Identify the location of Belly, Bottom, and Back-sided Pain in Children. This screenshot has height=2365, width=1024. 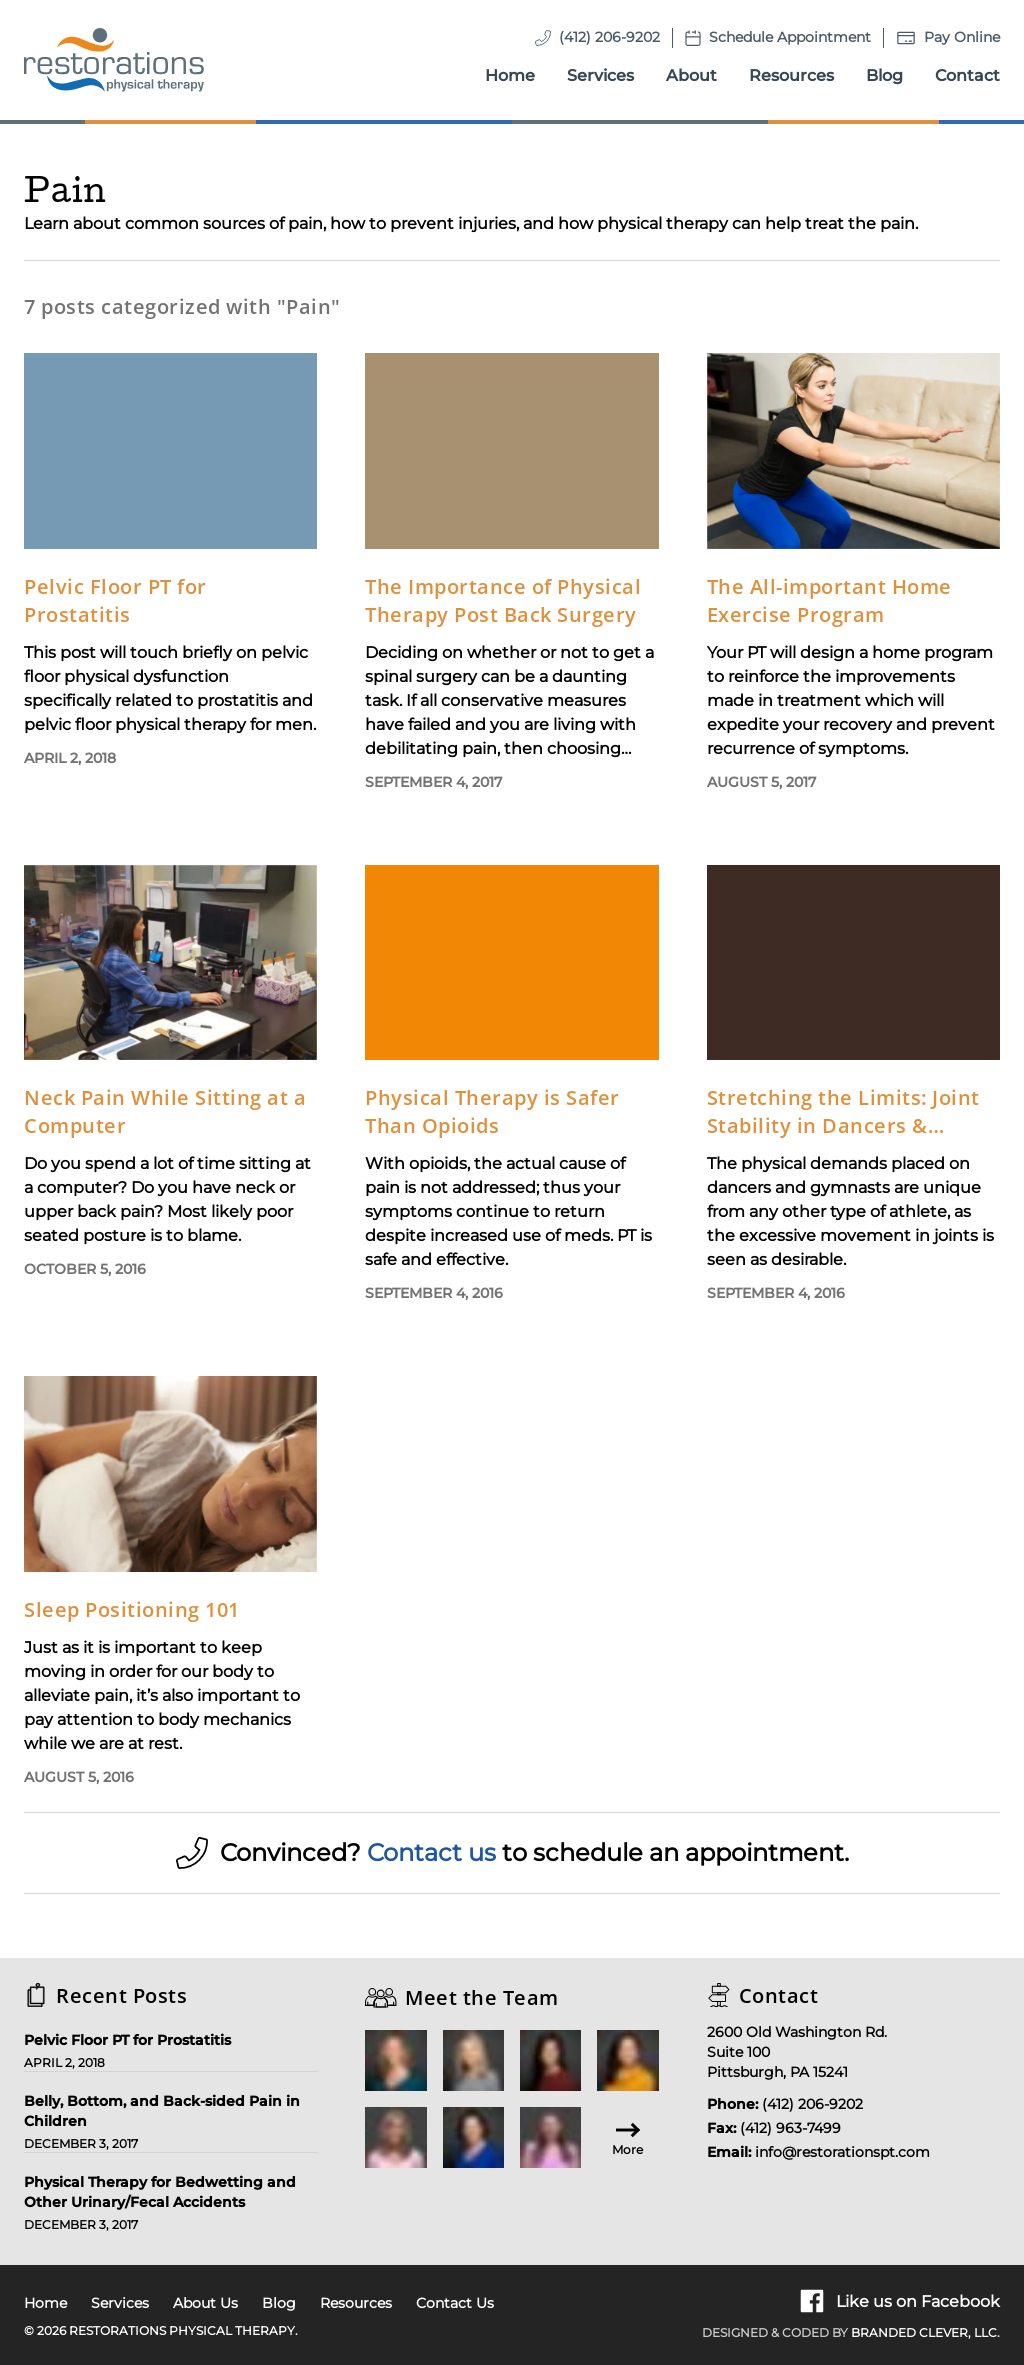
(162, 2111).